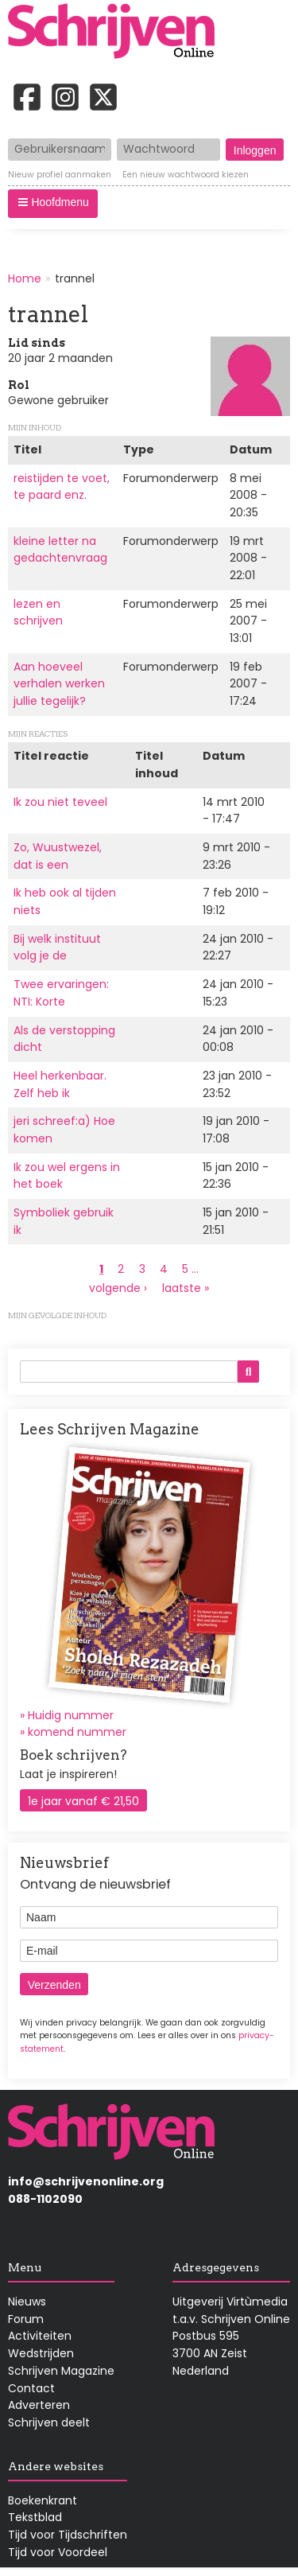 The height and width of the screenshot is (2576, 298). I want to click on Schrijven Magazine, so click(61, 2371).